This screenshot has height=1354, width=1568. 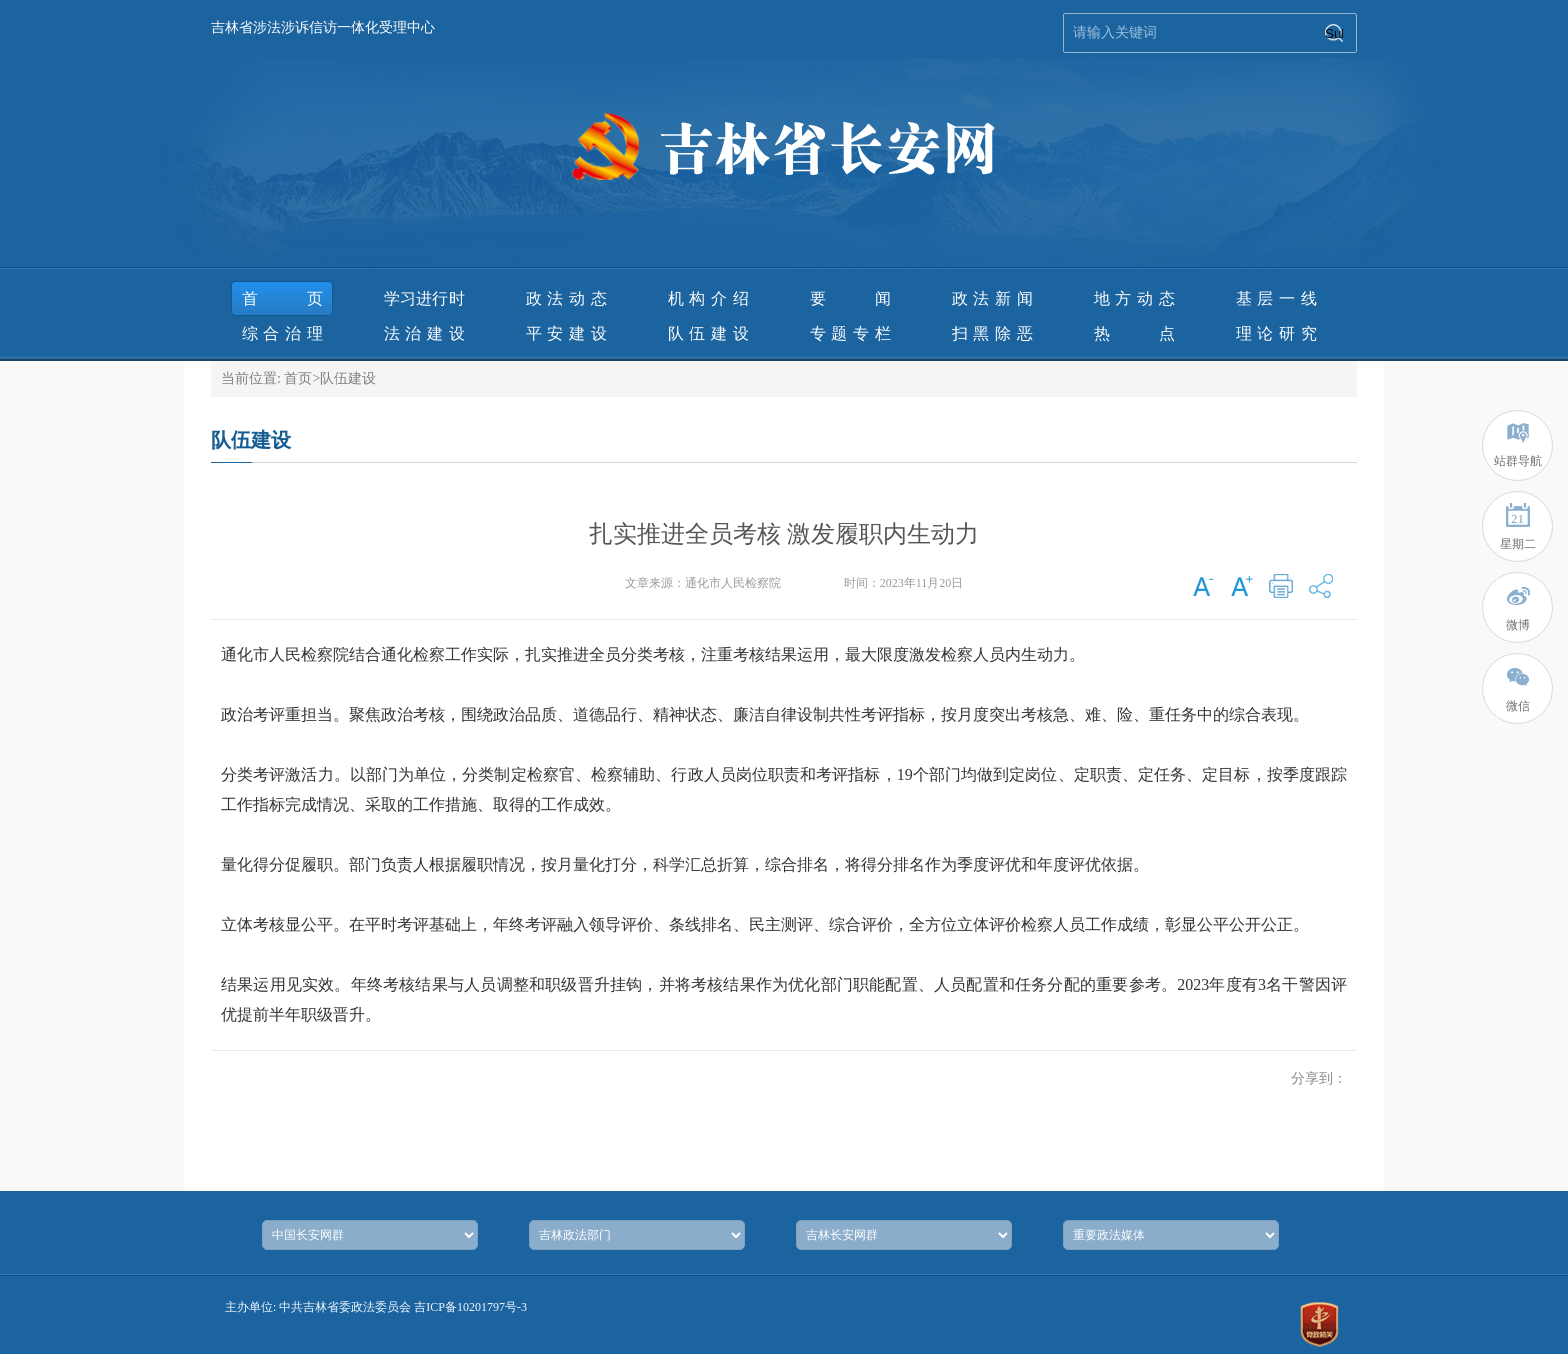 I want to click on 理论研究, so click(x=1276, y=333).